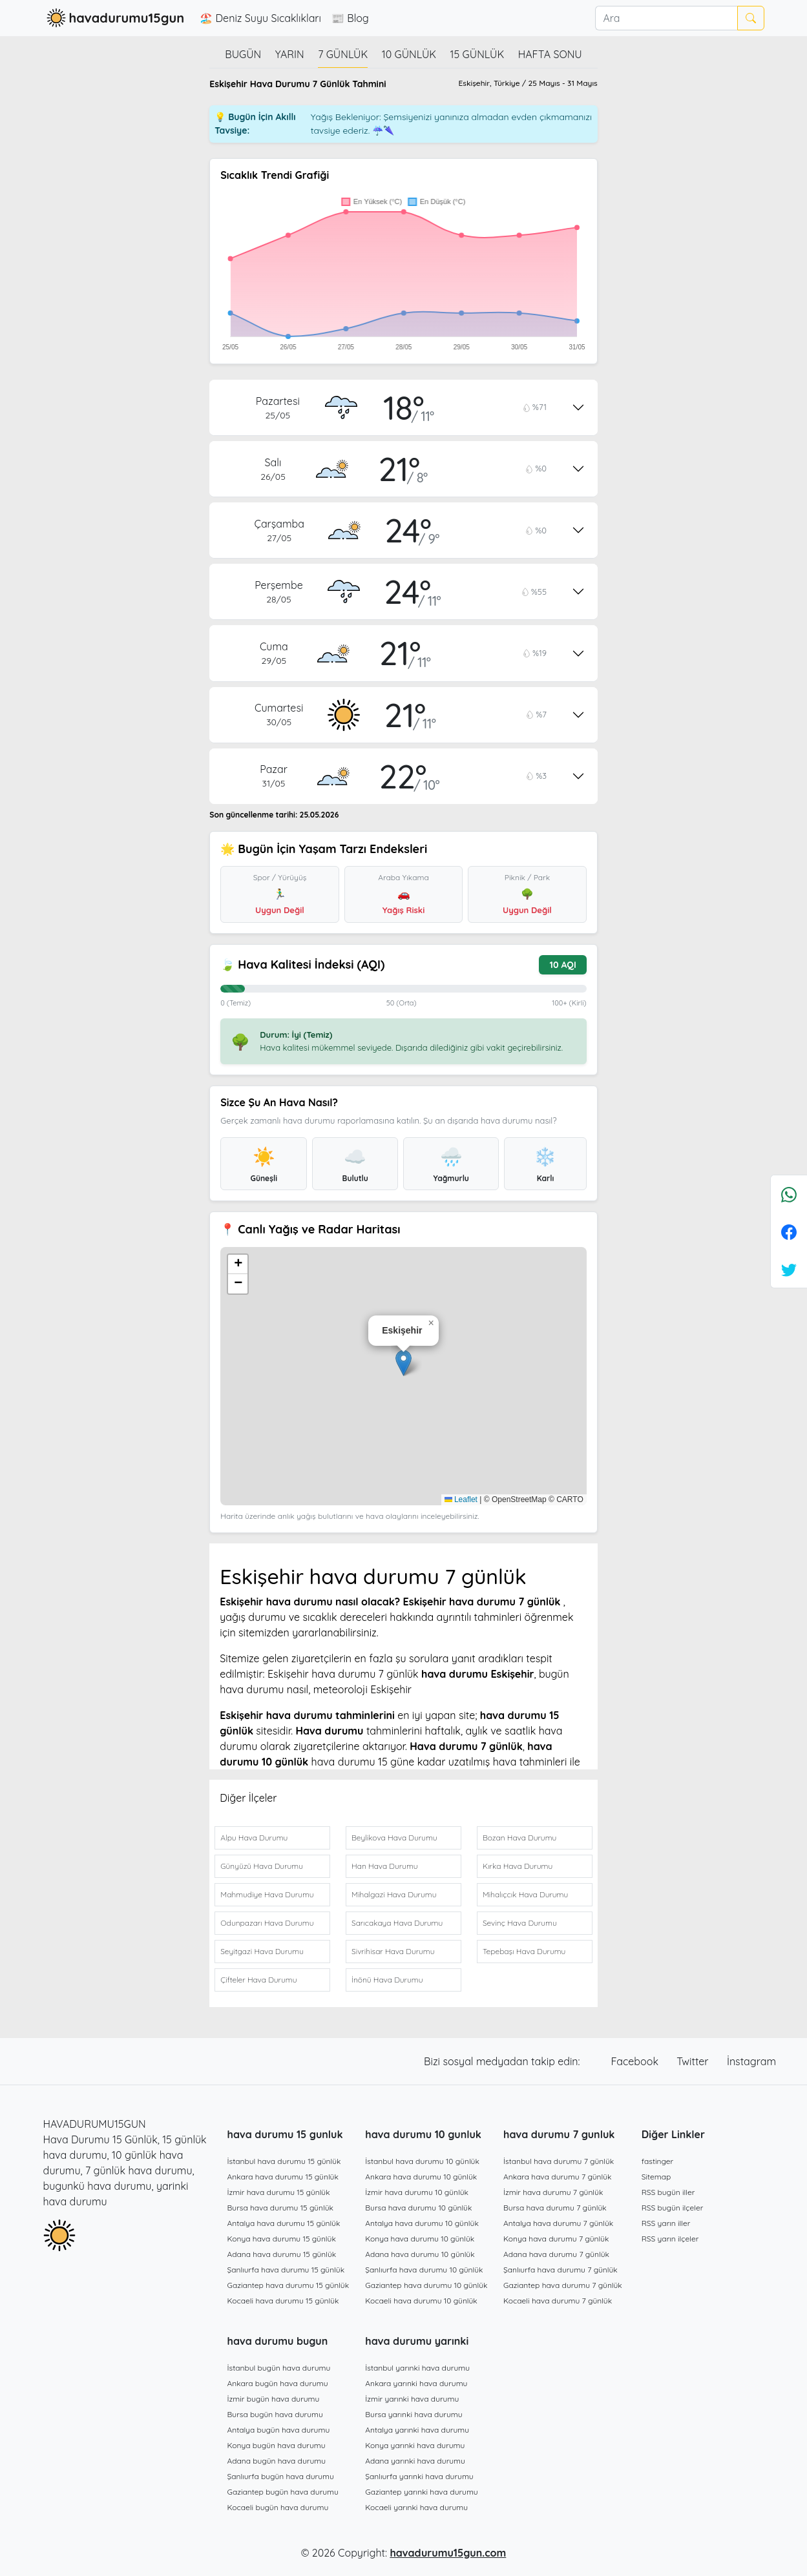 The width and height of the screenshot is (807, 2576). What do you see at coordinates (384, 1866) in the screenshot?
I see `Han Hava Durumu` at bounding box center [384, 1866].